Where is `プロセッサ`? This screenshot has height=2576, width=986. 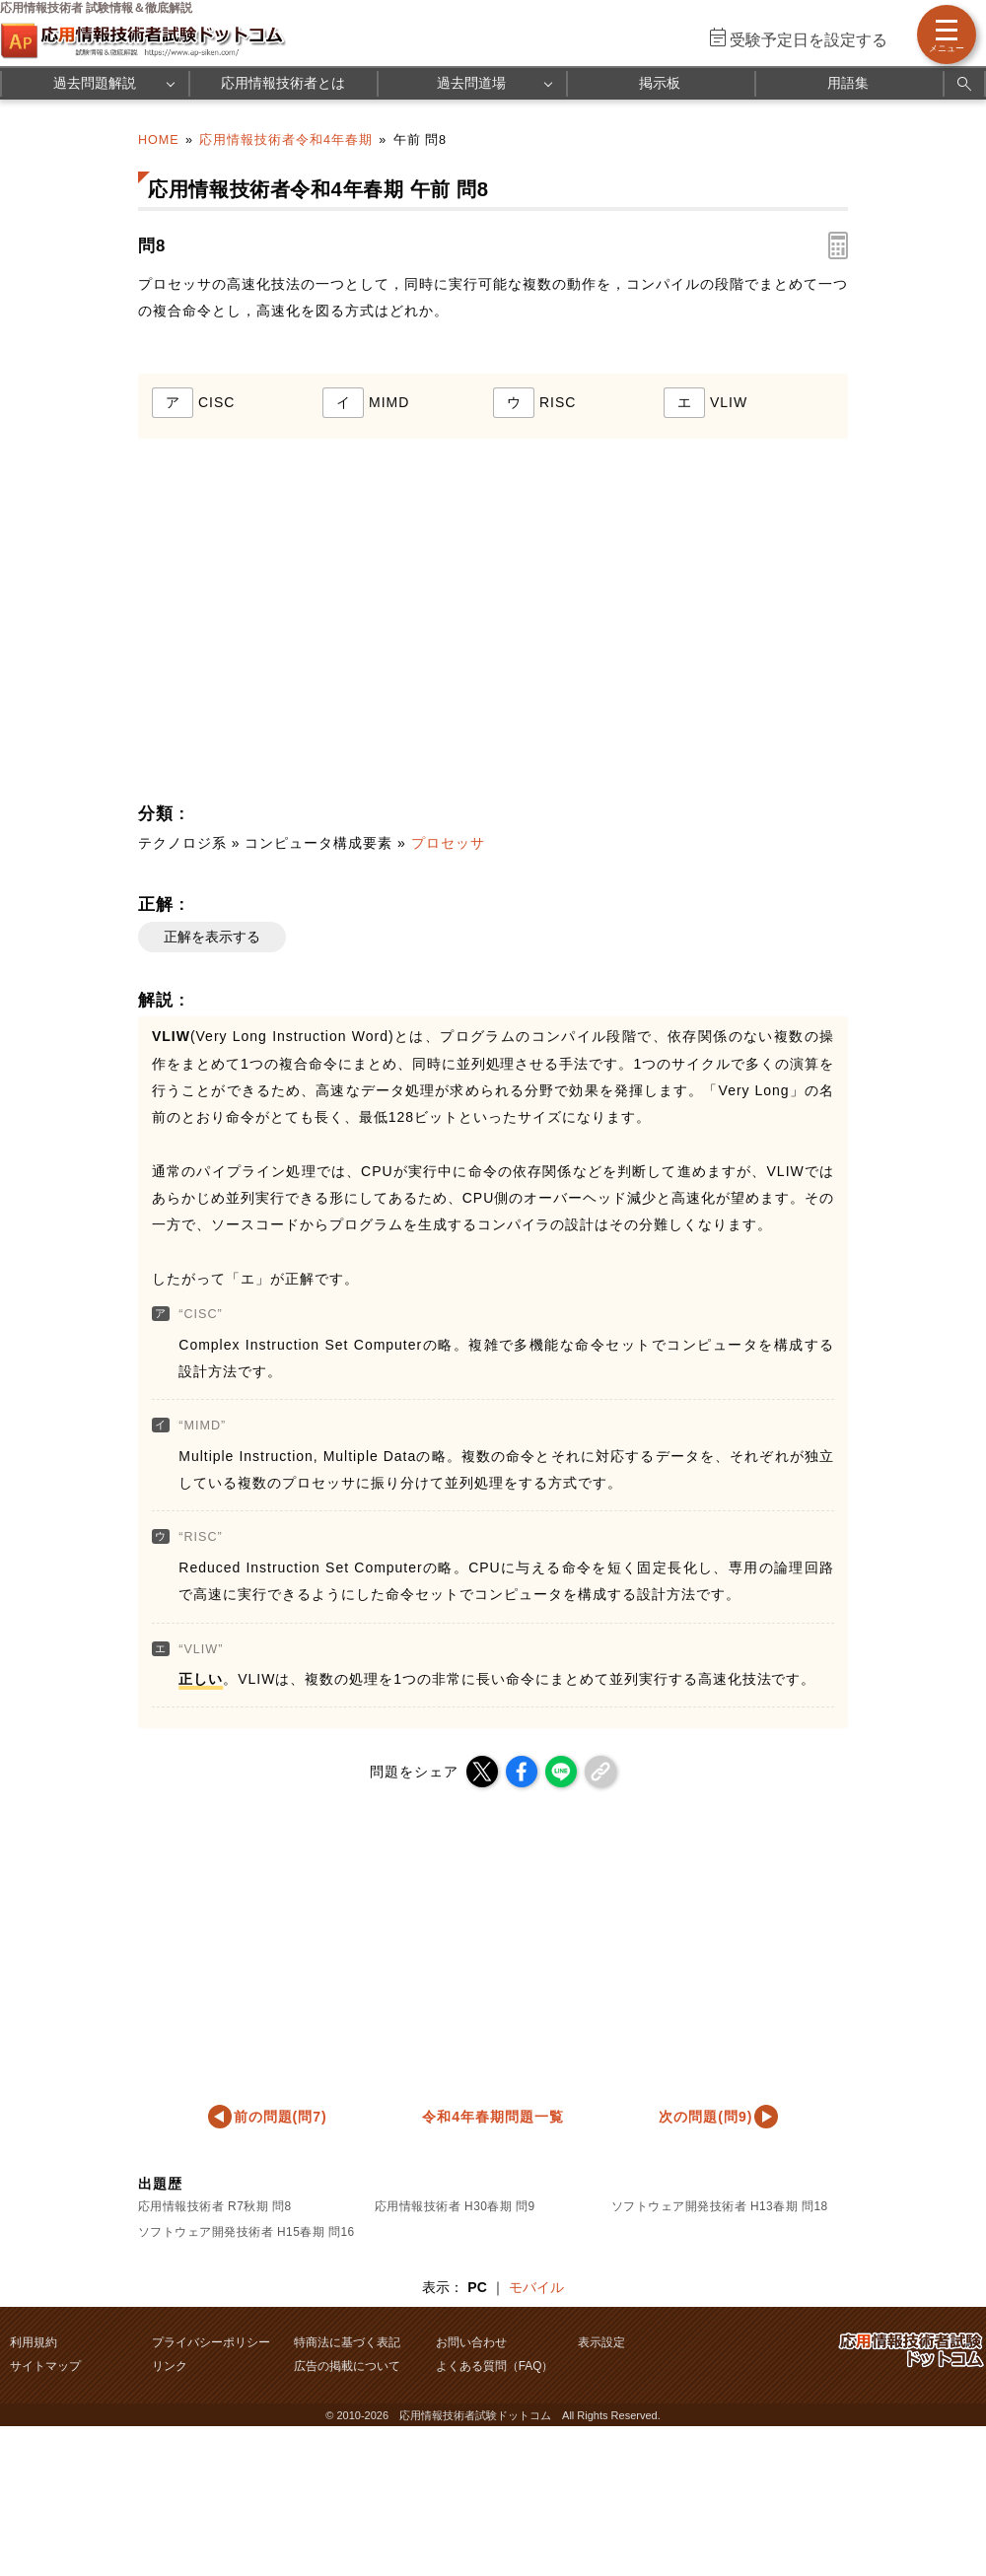 プロセッサ is located at coordinates (448, 843).